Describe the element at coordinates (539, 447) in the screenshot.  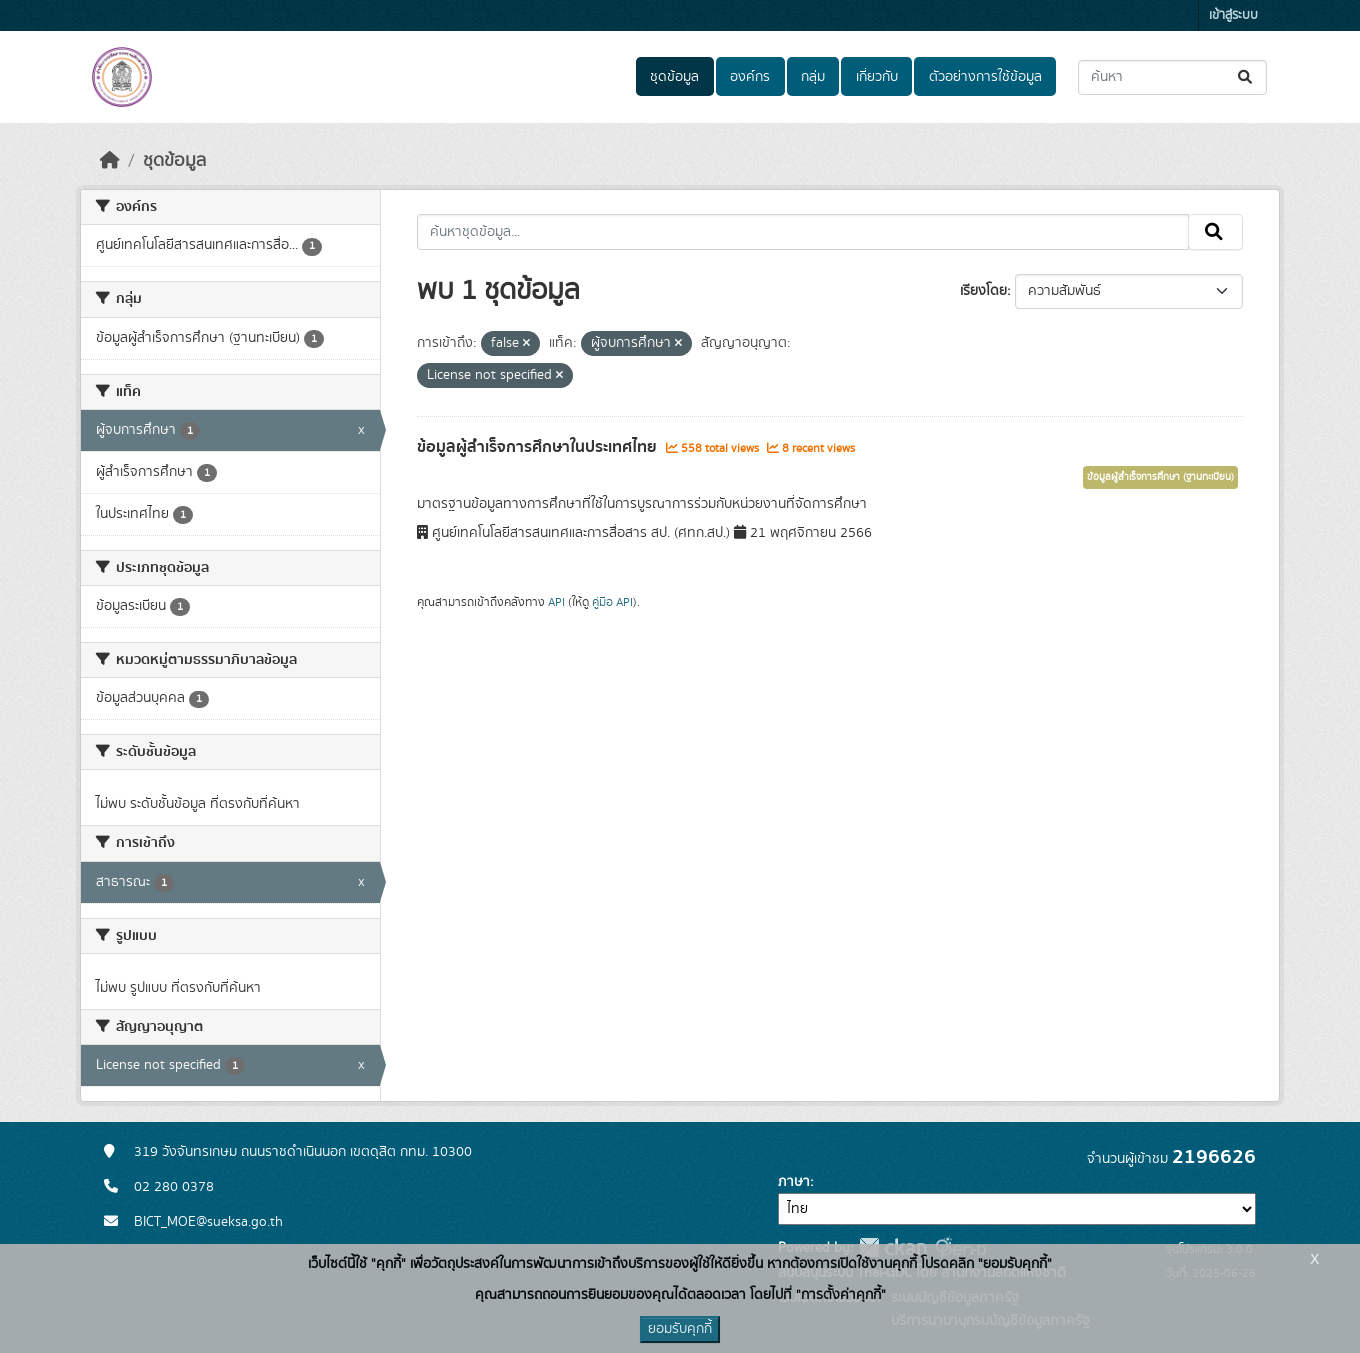
I see `ข้อมูลผู้สำเร็จการศึกษาในประเทศไทย` at that location.